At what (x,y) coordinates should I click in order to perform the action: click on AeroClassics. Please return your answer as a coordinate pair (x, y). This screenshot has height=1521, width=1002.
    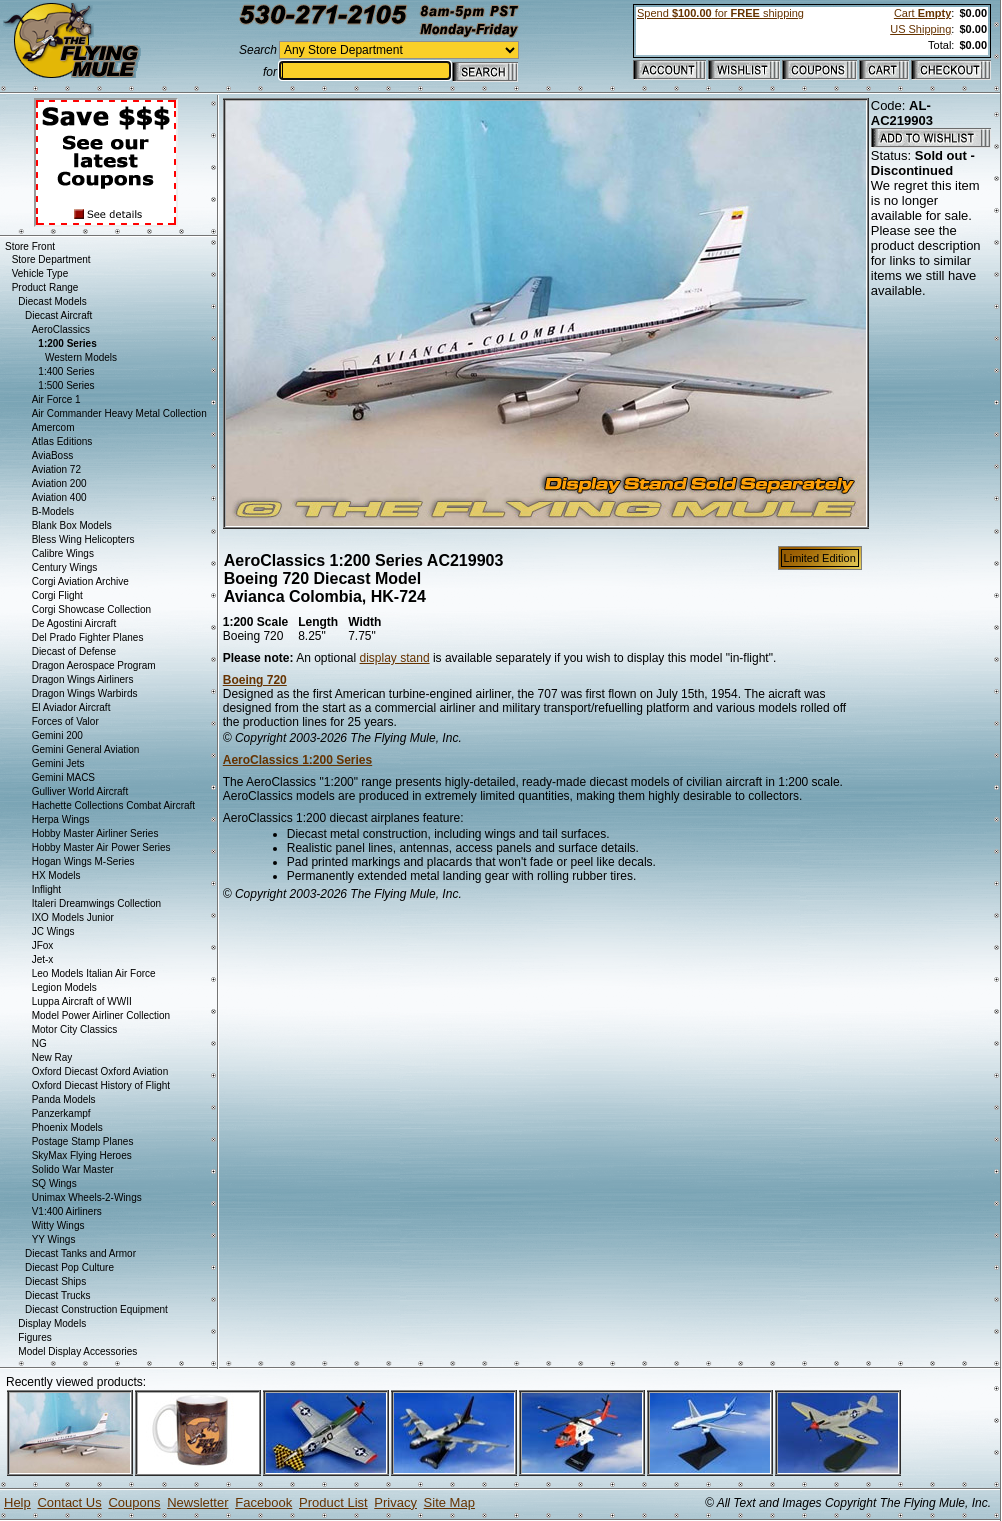
    Looking at the image, I should click on (61, 329).